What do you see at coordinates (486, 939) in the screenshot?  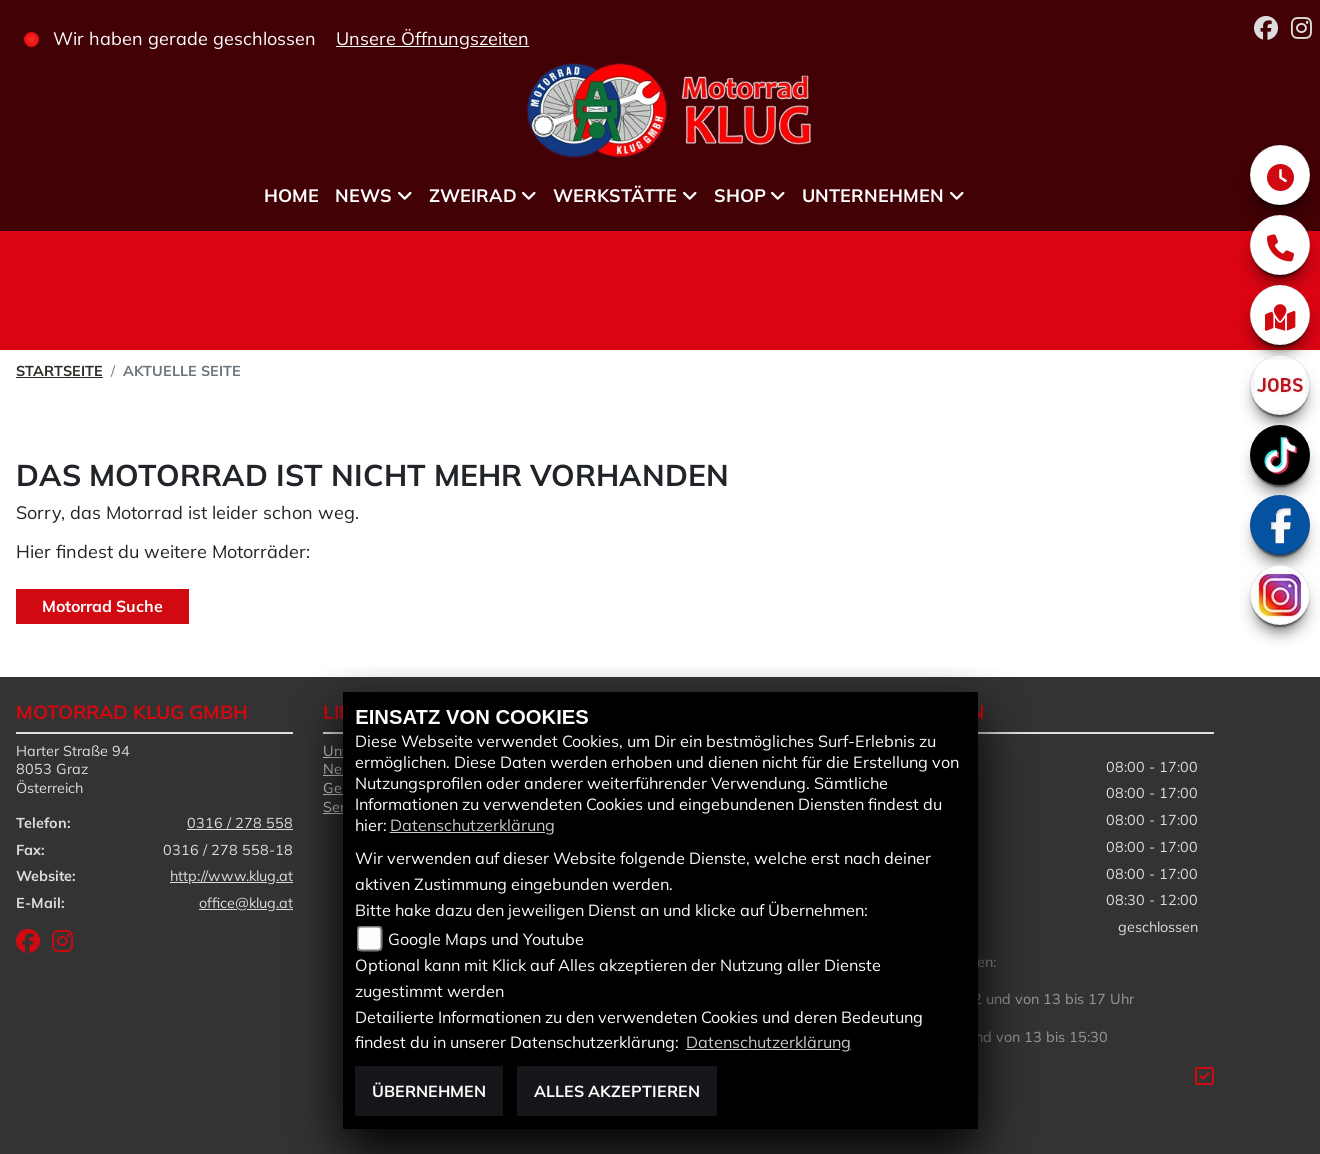 I see `Google Maps und Youtube` at bounding box center [486, 939].